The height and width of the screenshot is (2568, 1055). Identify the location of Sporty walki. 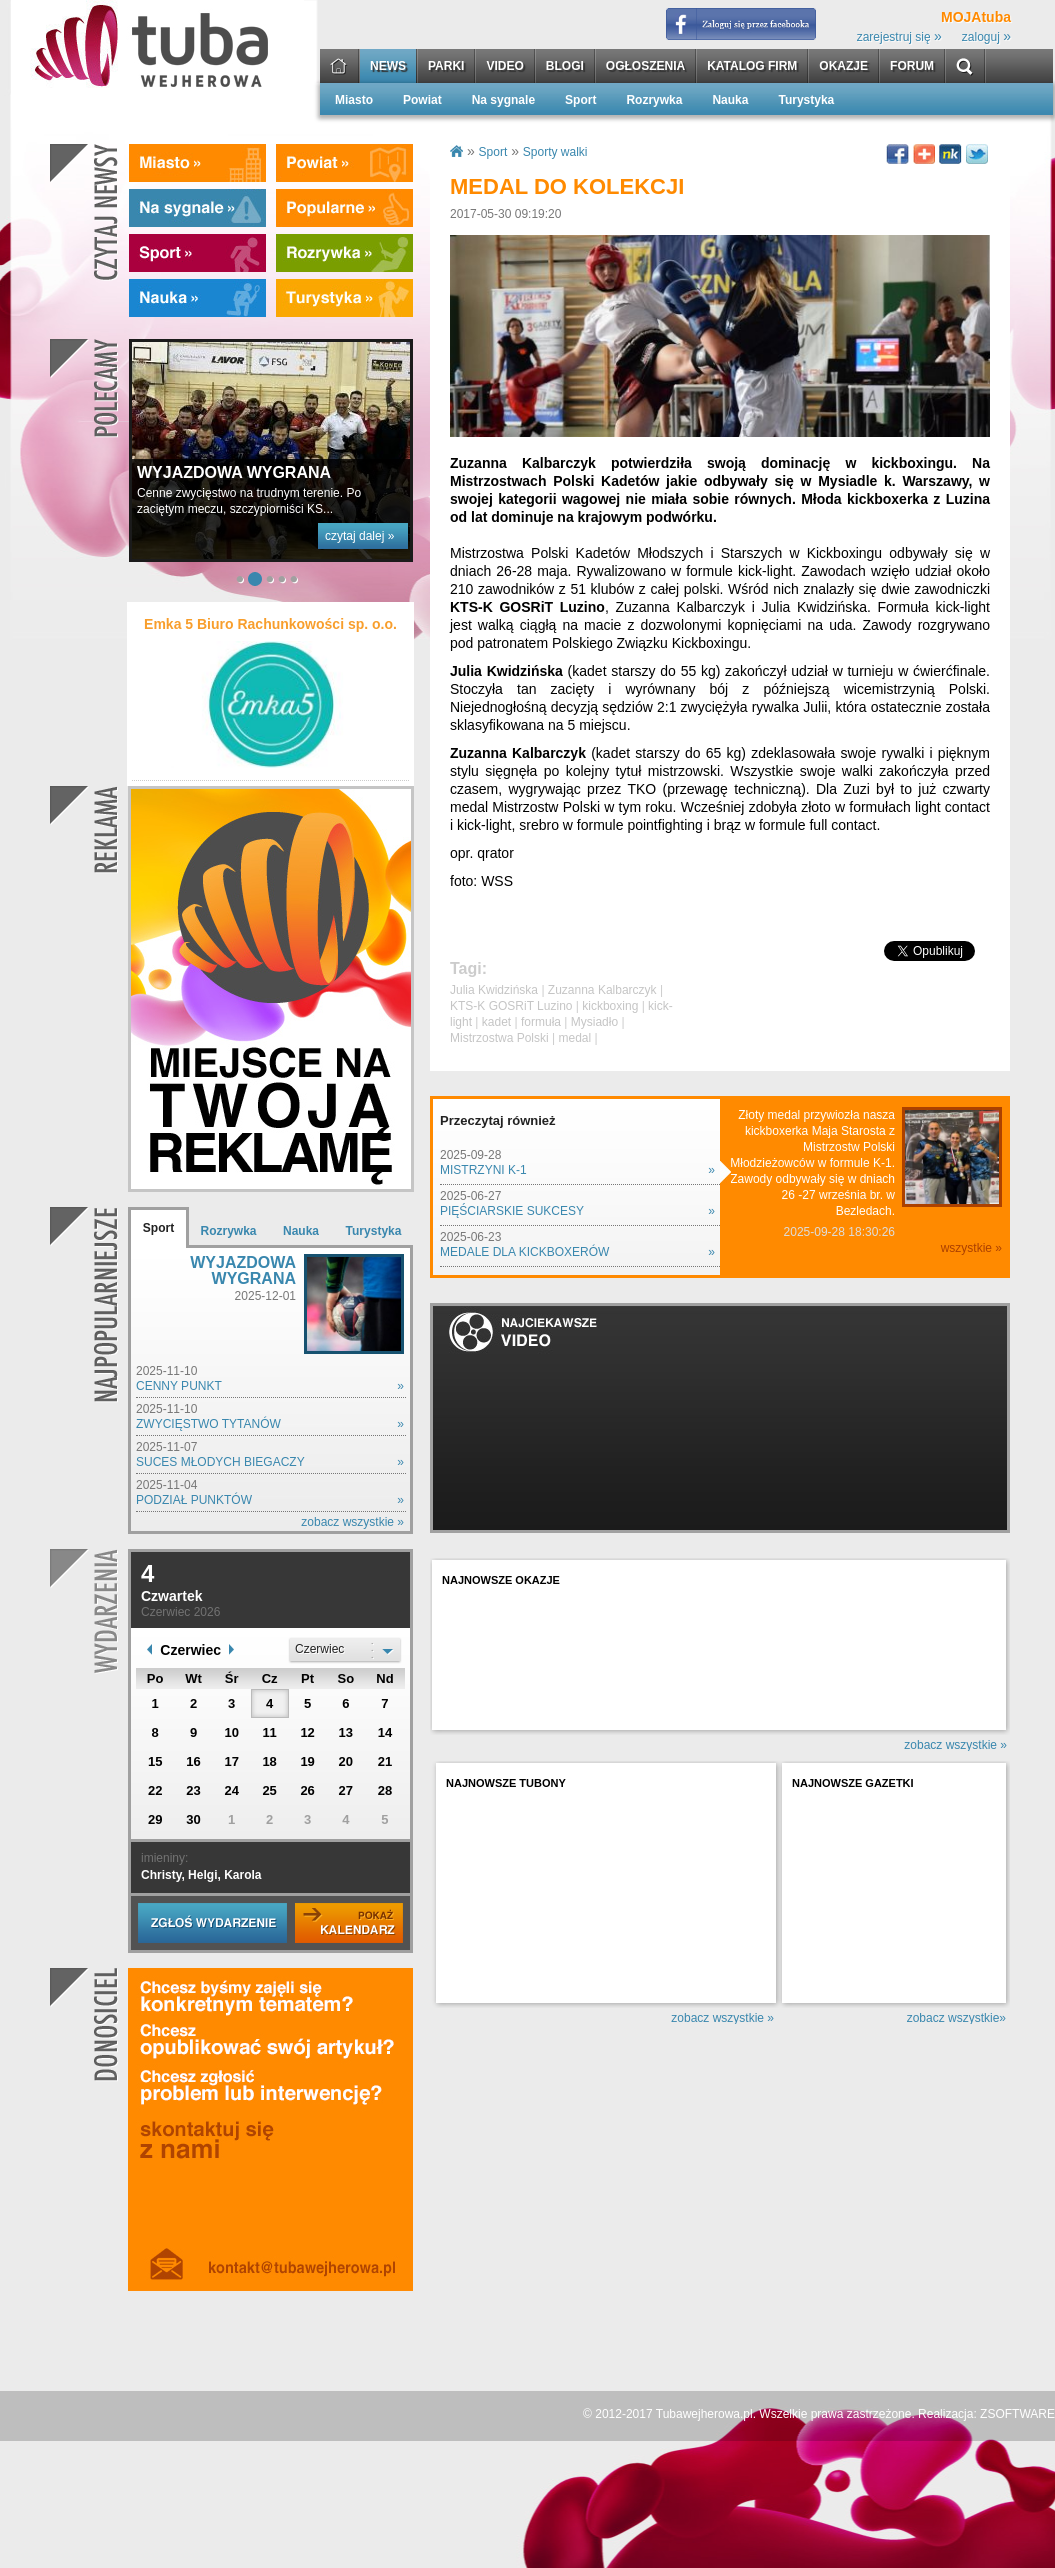
(555, 152).